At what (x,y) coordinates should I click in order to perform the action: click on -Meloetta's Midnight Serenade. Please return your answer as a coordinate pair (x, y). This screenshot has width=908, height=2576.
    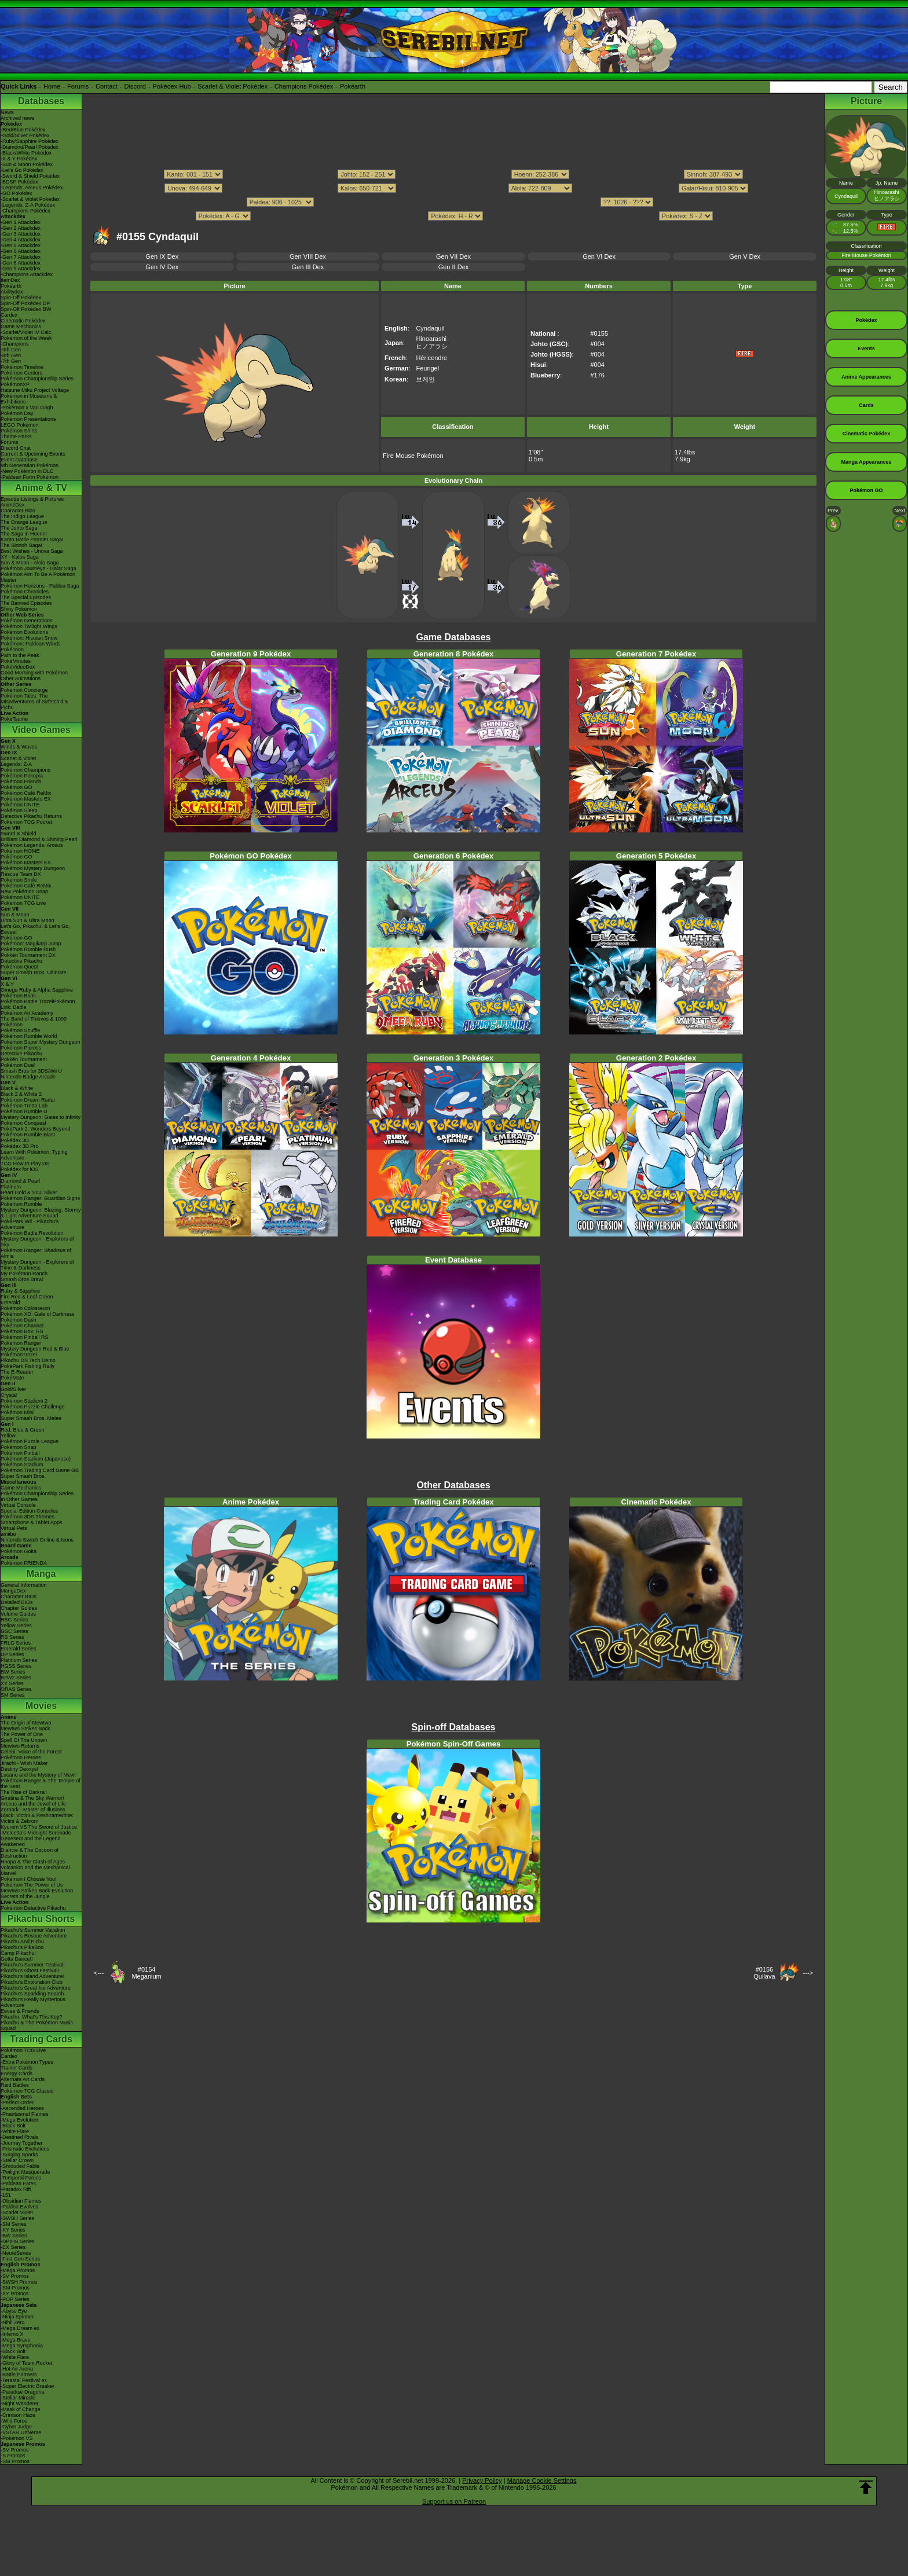
    Looking at the image, I should click on (36, 1833).